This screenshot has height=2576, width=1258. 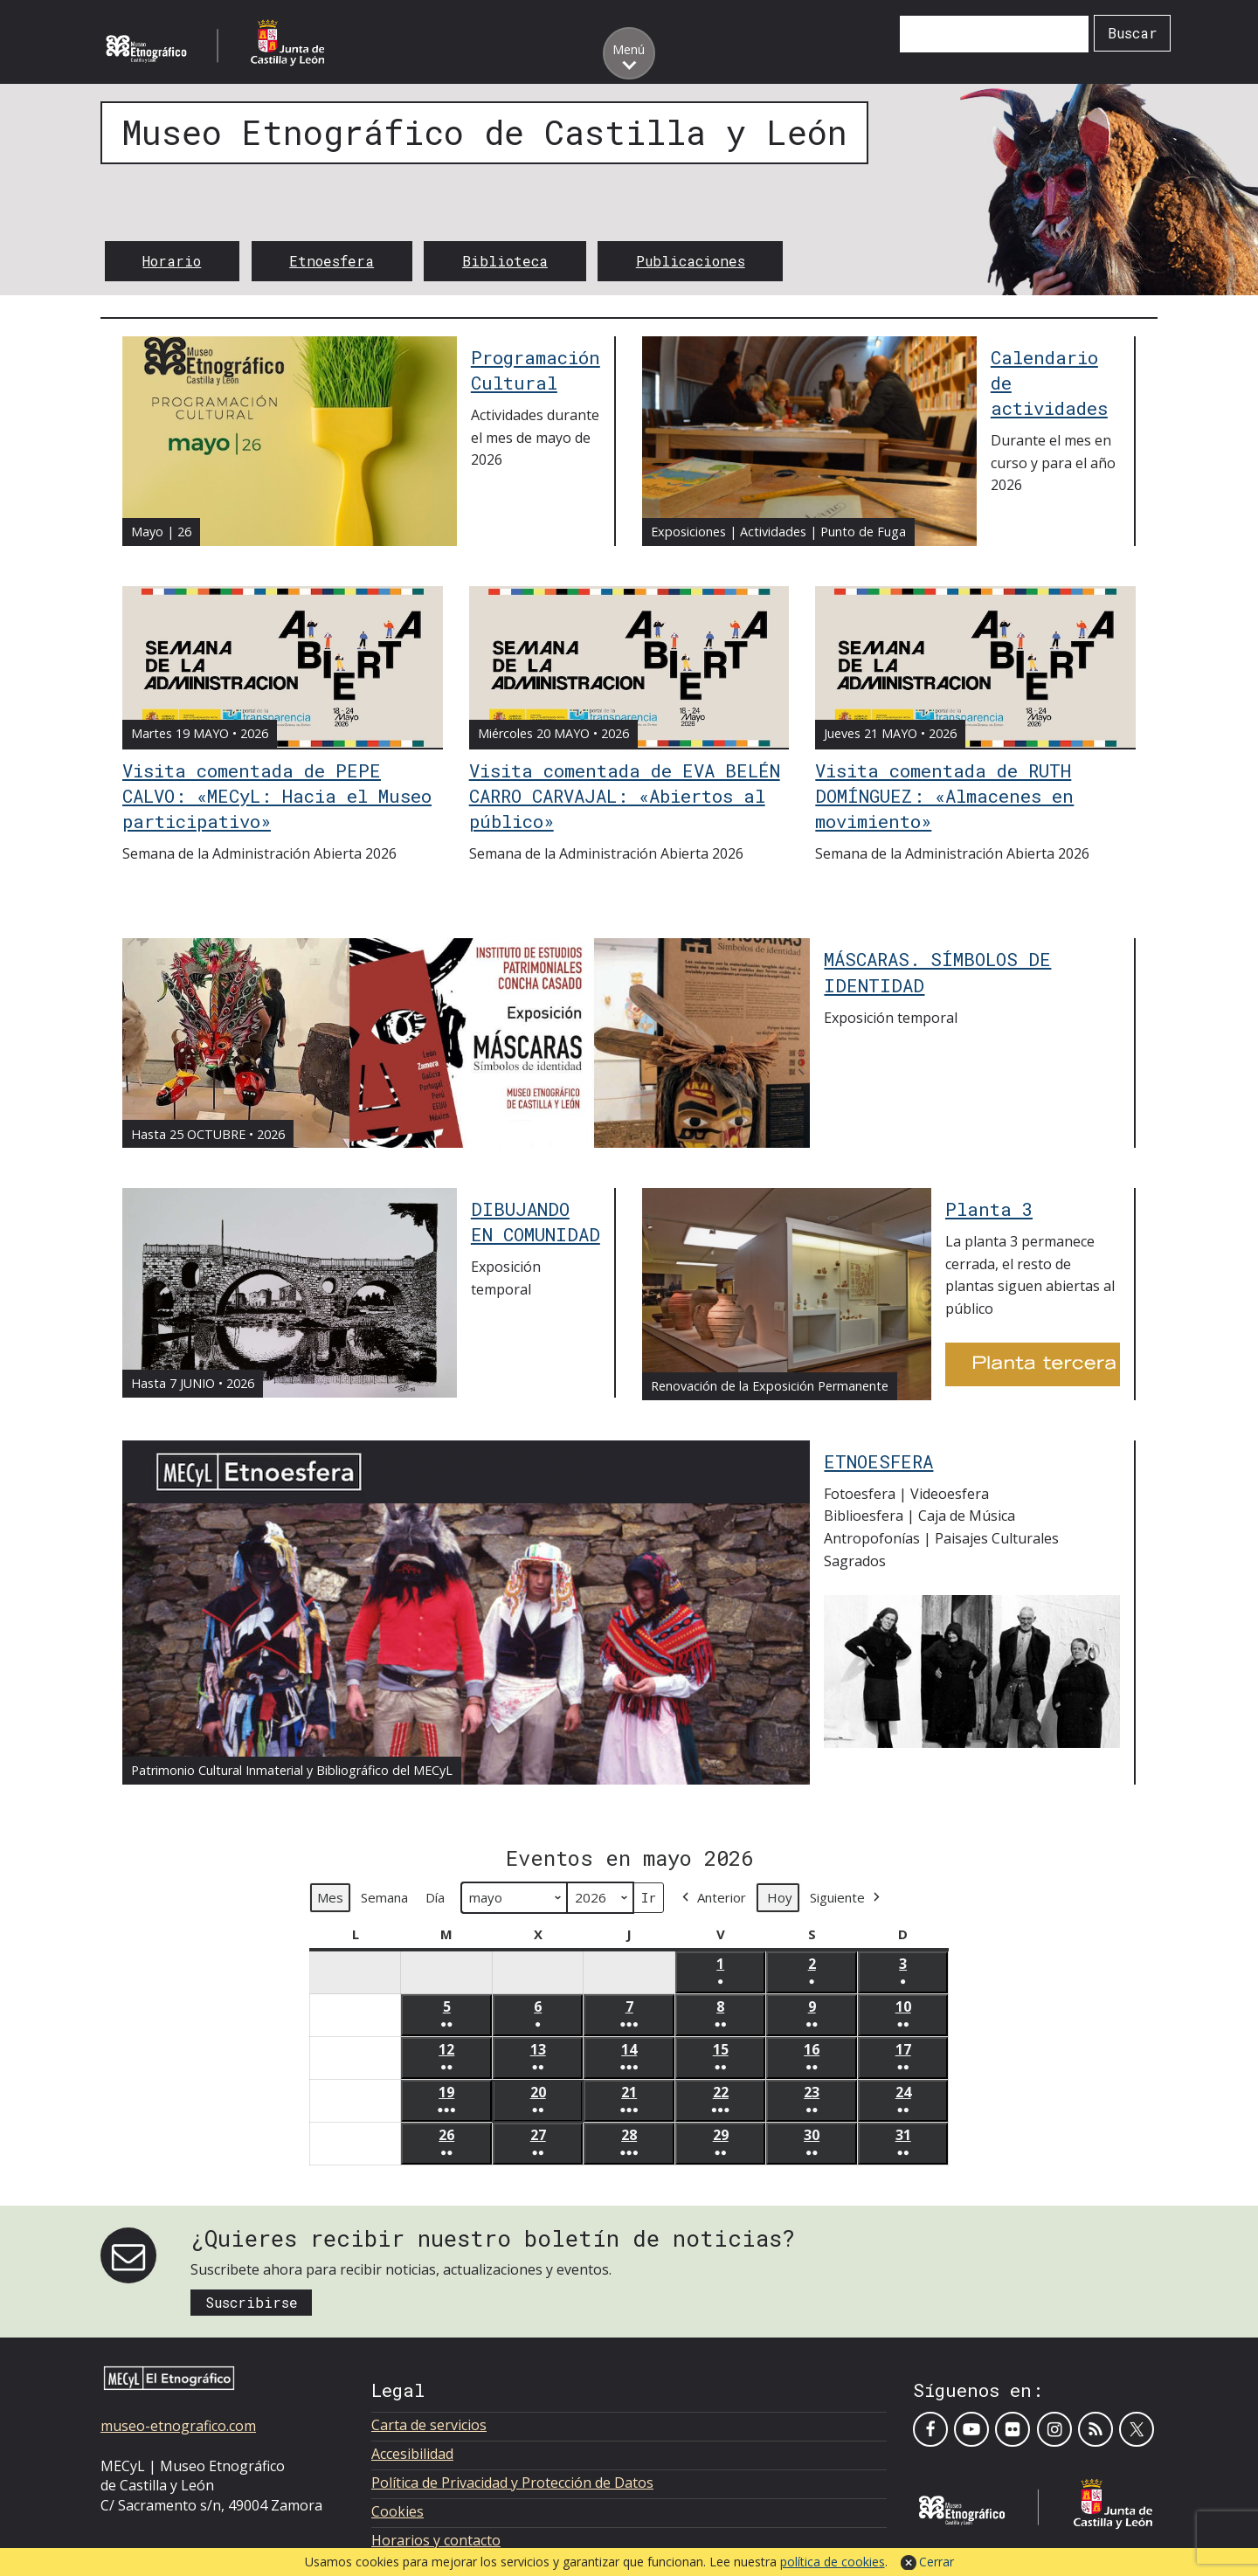 I want to click on Cookies, so click(x=397, y=2511).